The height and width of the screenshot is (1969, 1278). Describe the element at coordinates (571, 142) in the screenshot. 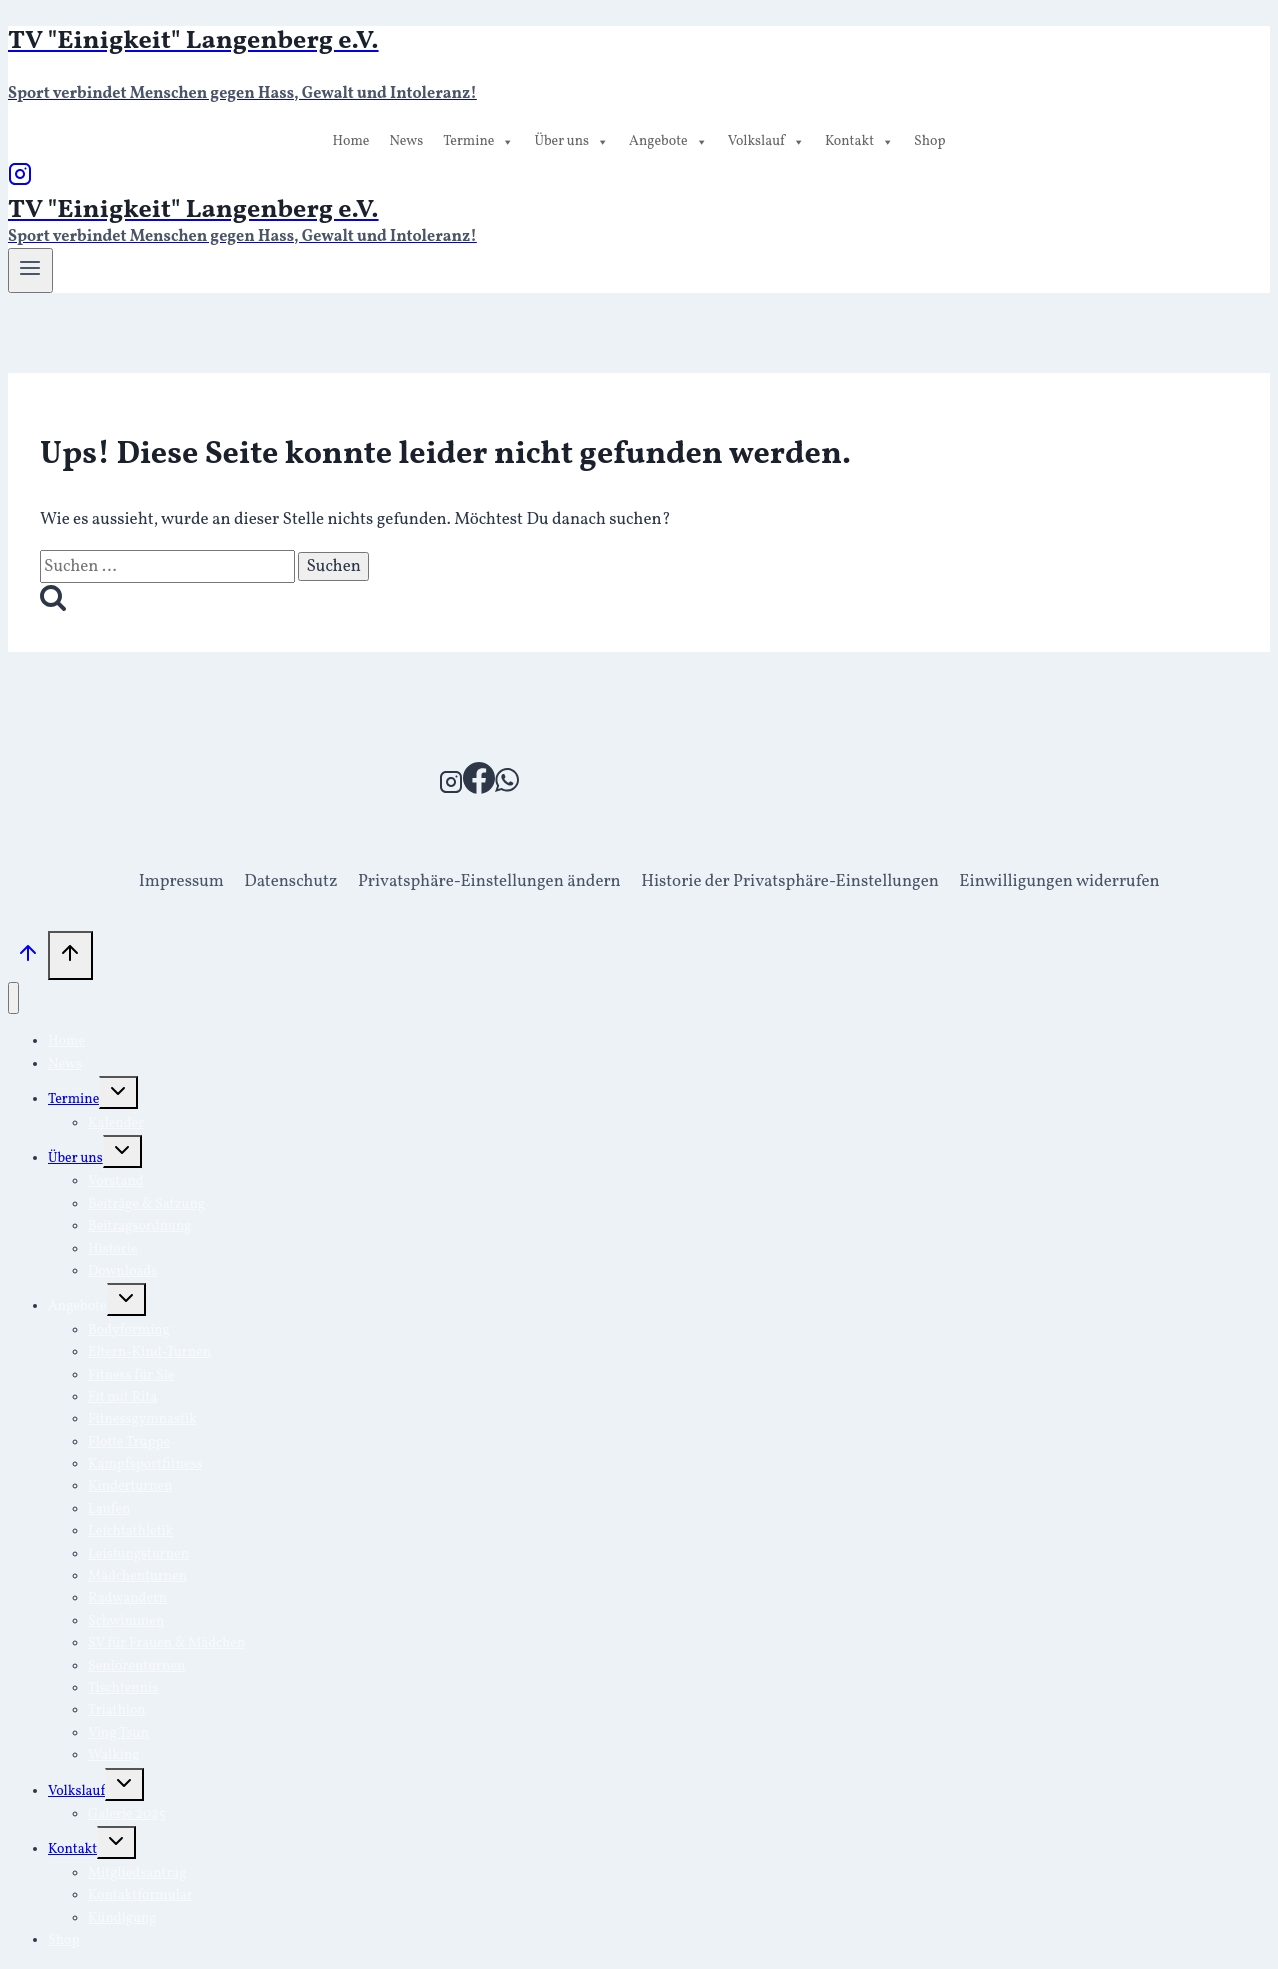

I see `Über uns` at that location.